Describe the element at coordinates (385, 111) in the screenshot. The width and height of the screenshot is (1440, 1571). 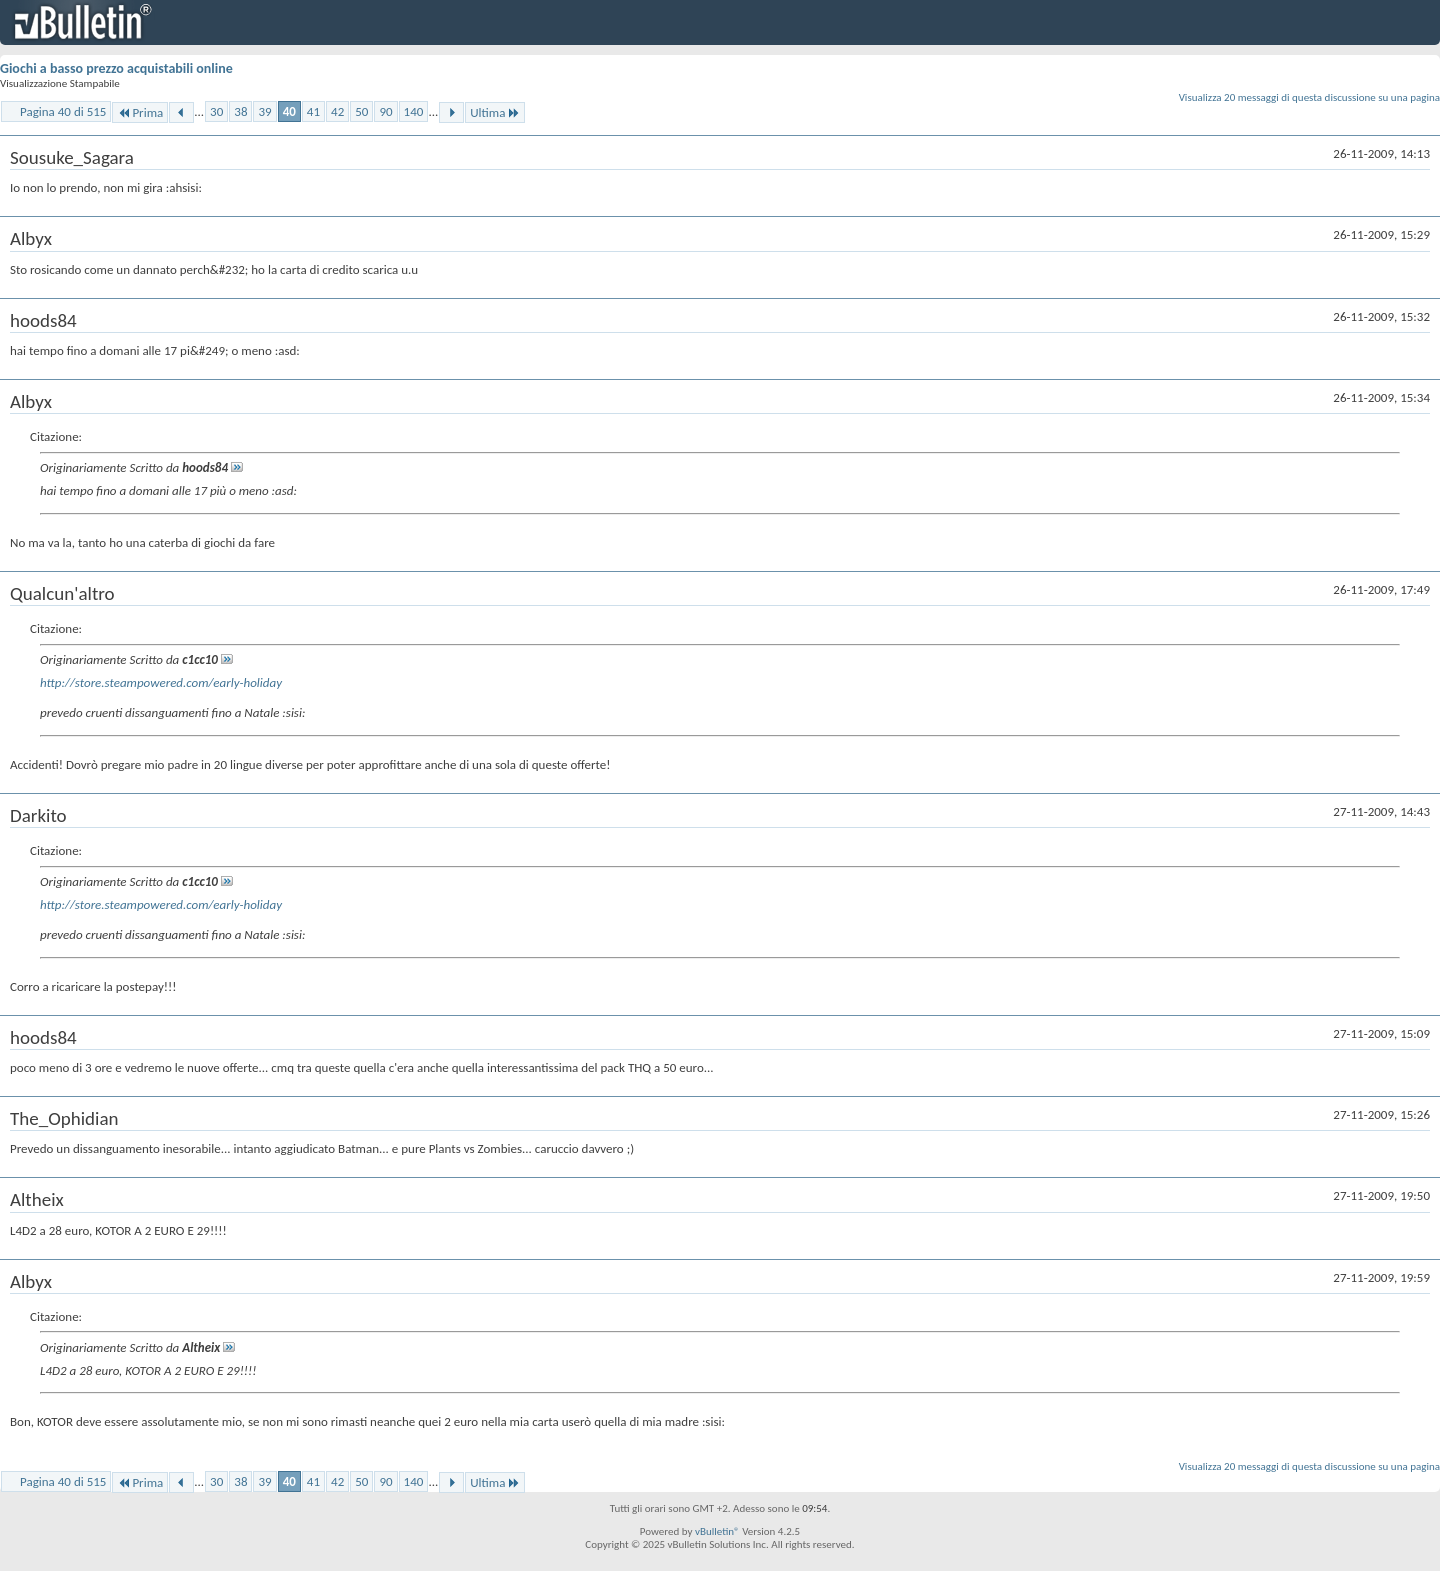
I see `90` at that location.